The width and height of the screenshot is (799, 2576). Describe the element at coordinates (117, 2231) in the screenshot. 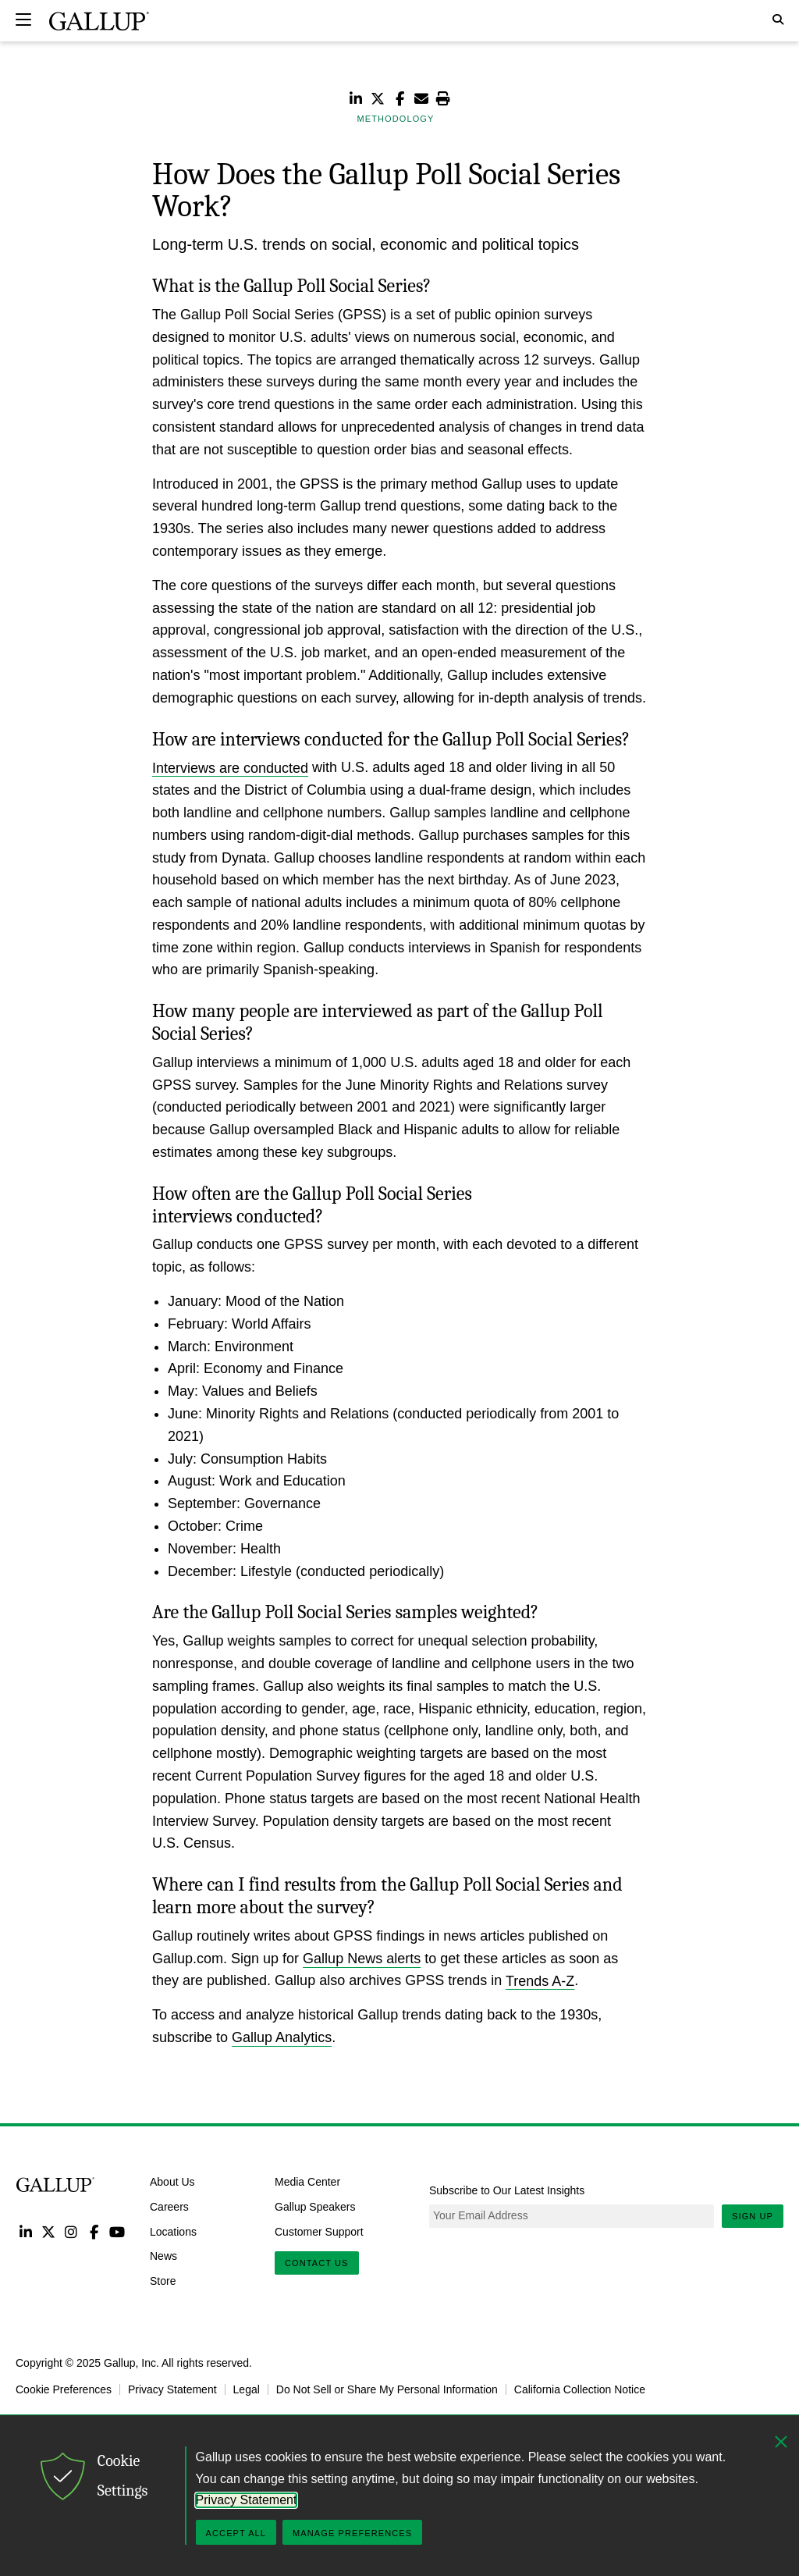

I see `YouTube` at that location.